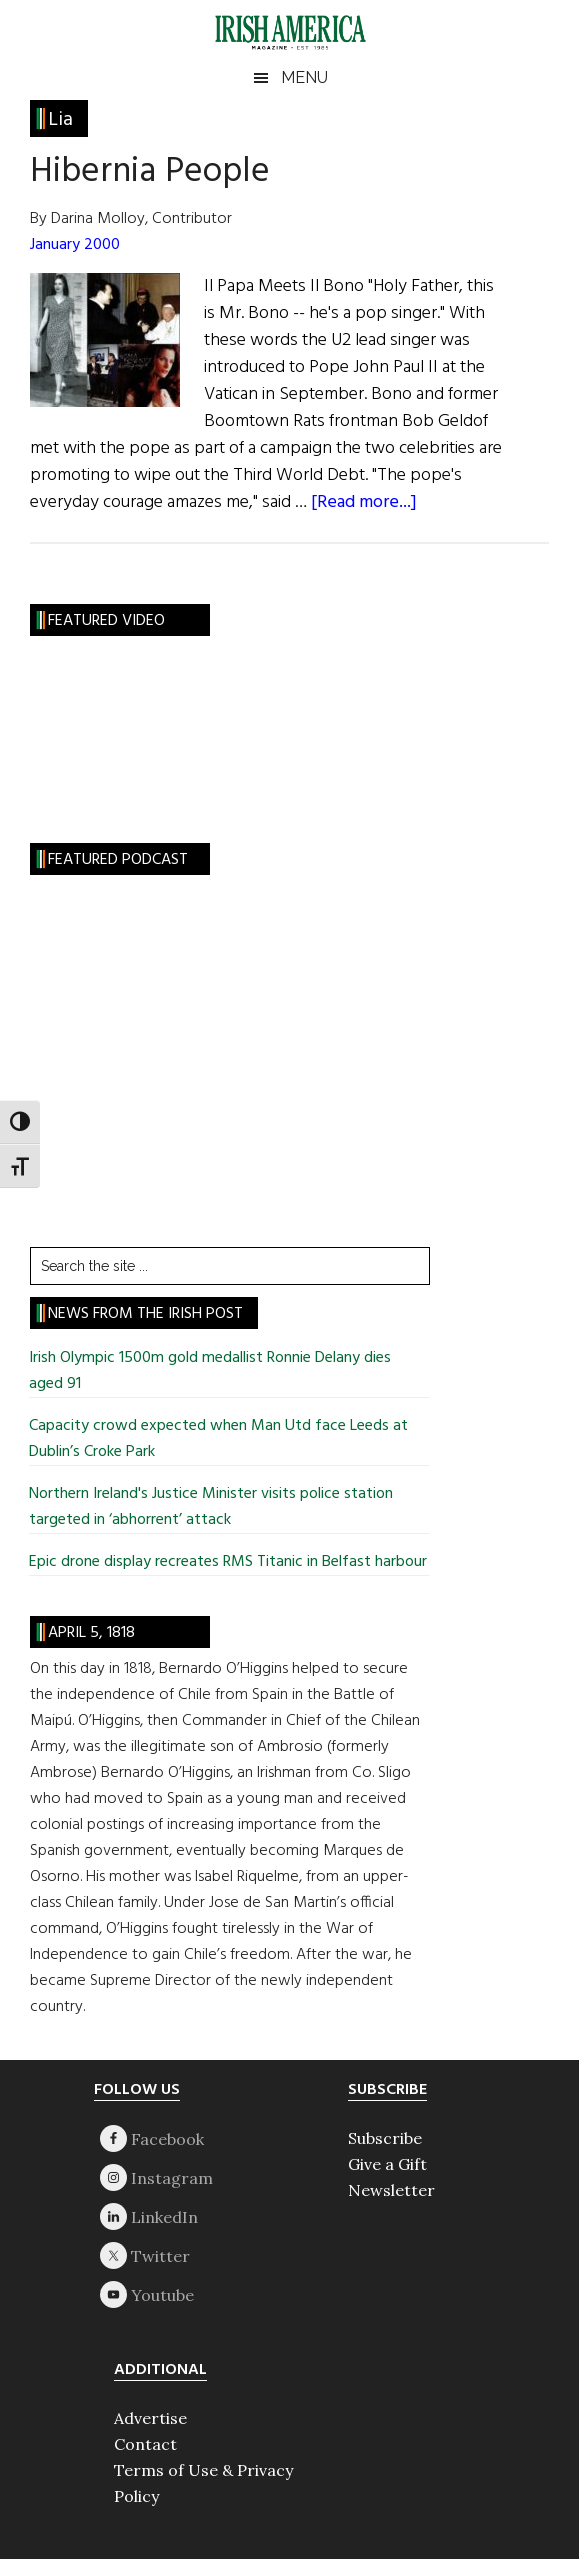  I want to click on [Read more...], so click(364, 502).